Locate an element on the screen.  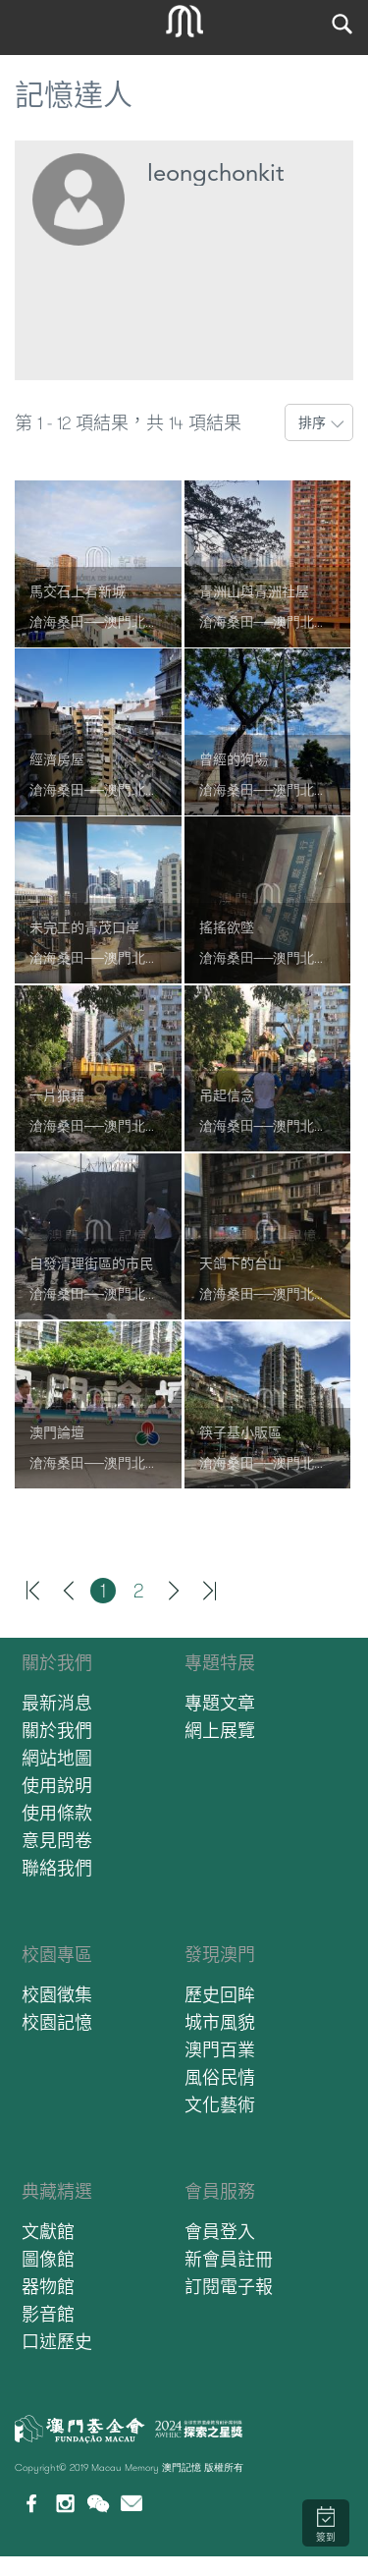
使用條款 is located at coordinates (57, 1813).